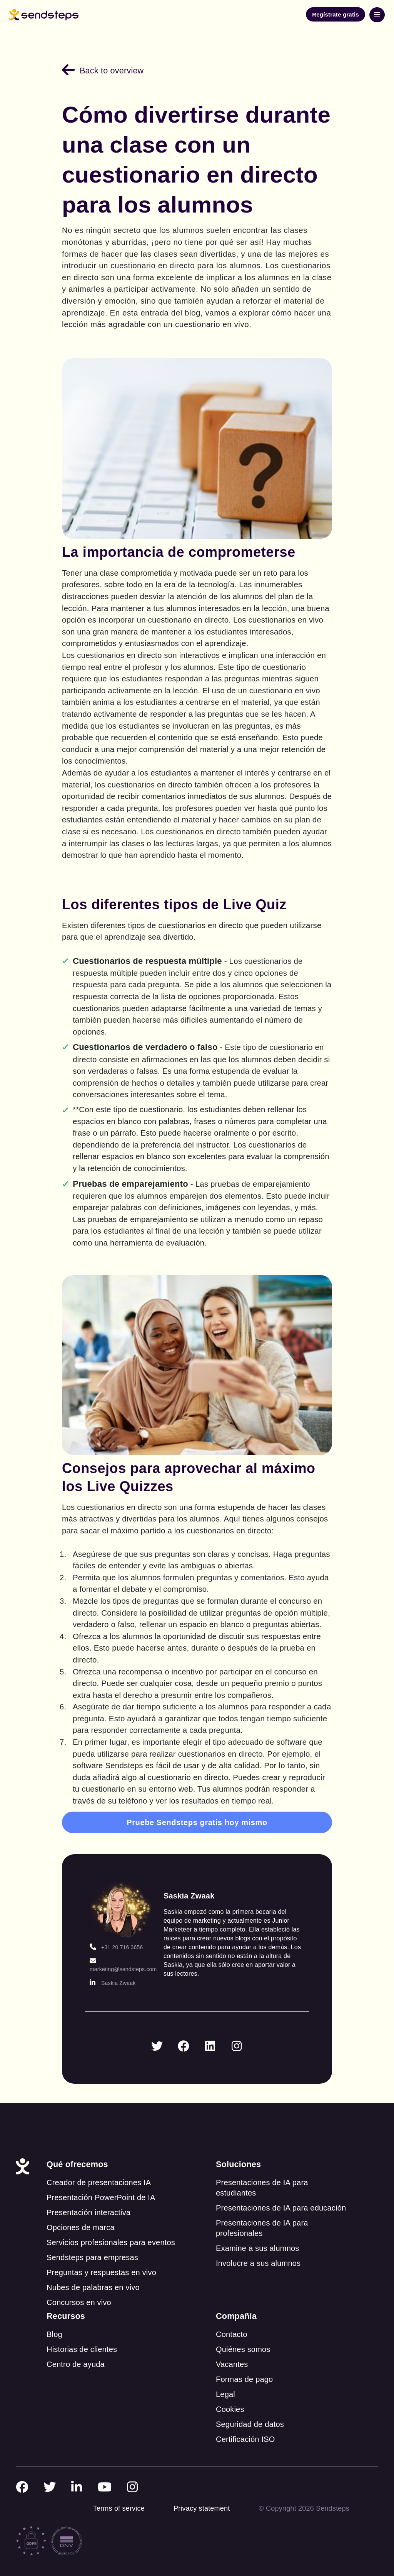 The width and height of the screenshot is (394, 2576). Describe the element at coordinates (281, 2193) in the screenshot. I see `Presentaciones de IA para educación` at that location.